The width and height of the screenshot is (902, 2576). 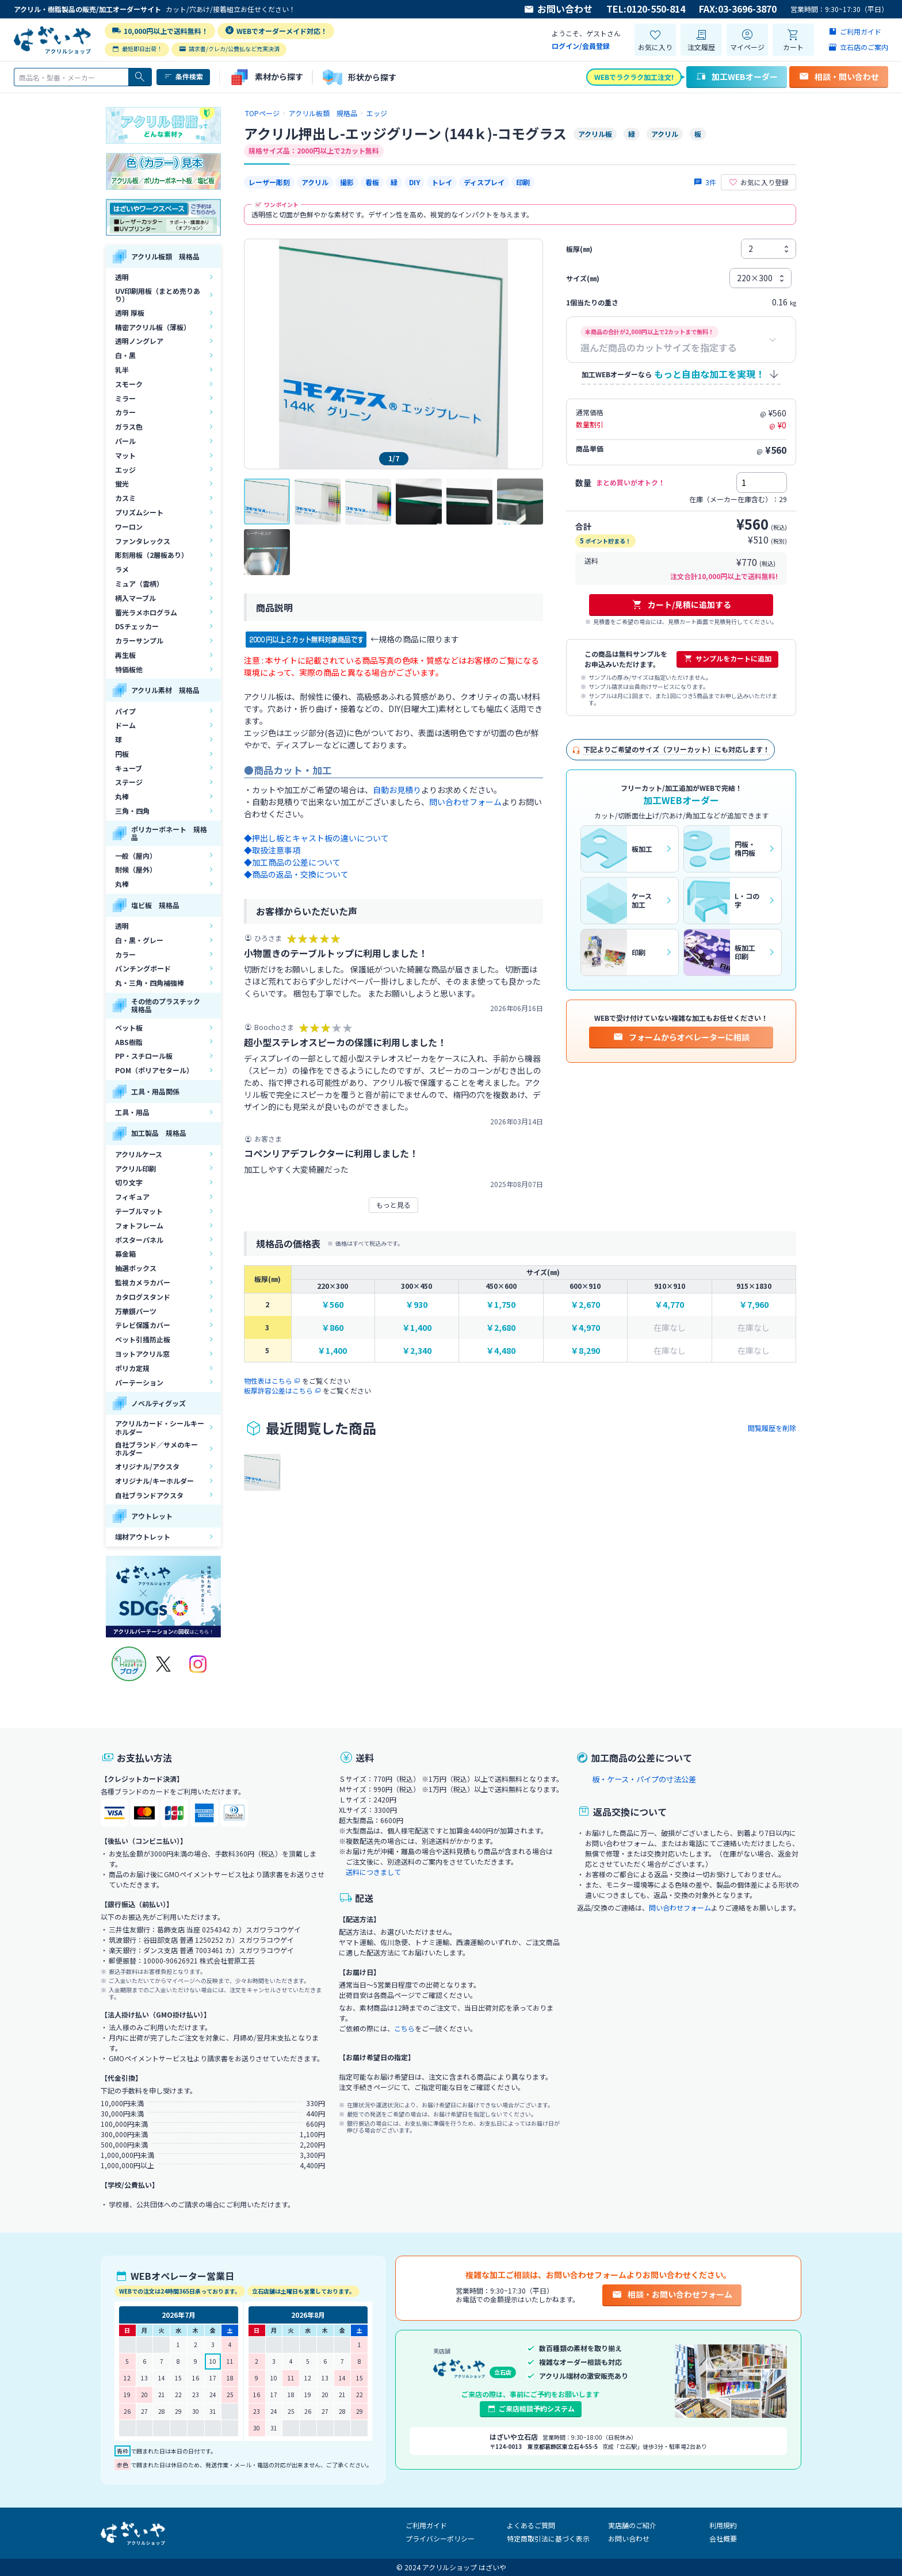 I want to click on レーザー彫刻, so click(x=269, y=182).